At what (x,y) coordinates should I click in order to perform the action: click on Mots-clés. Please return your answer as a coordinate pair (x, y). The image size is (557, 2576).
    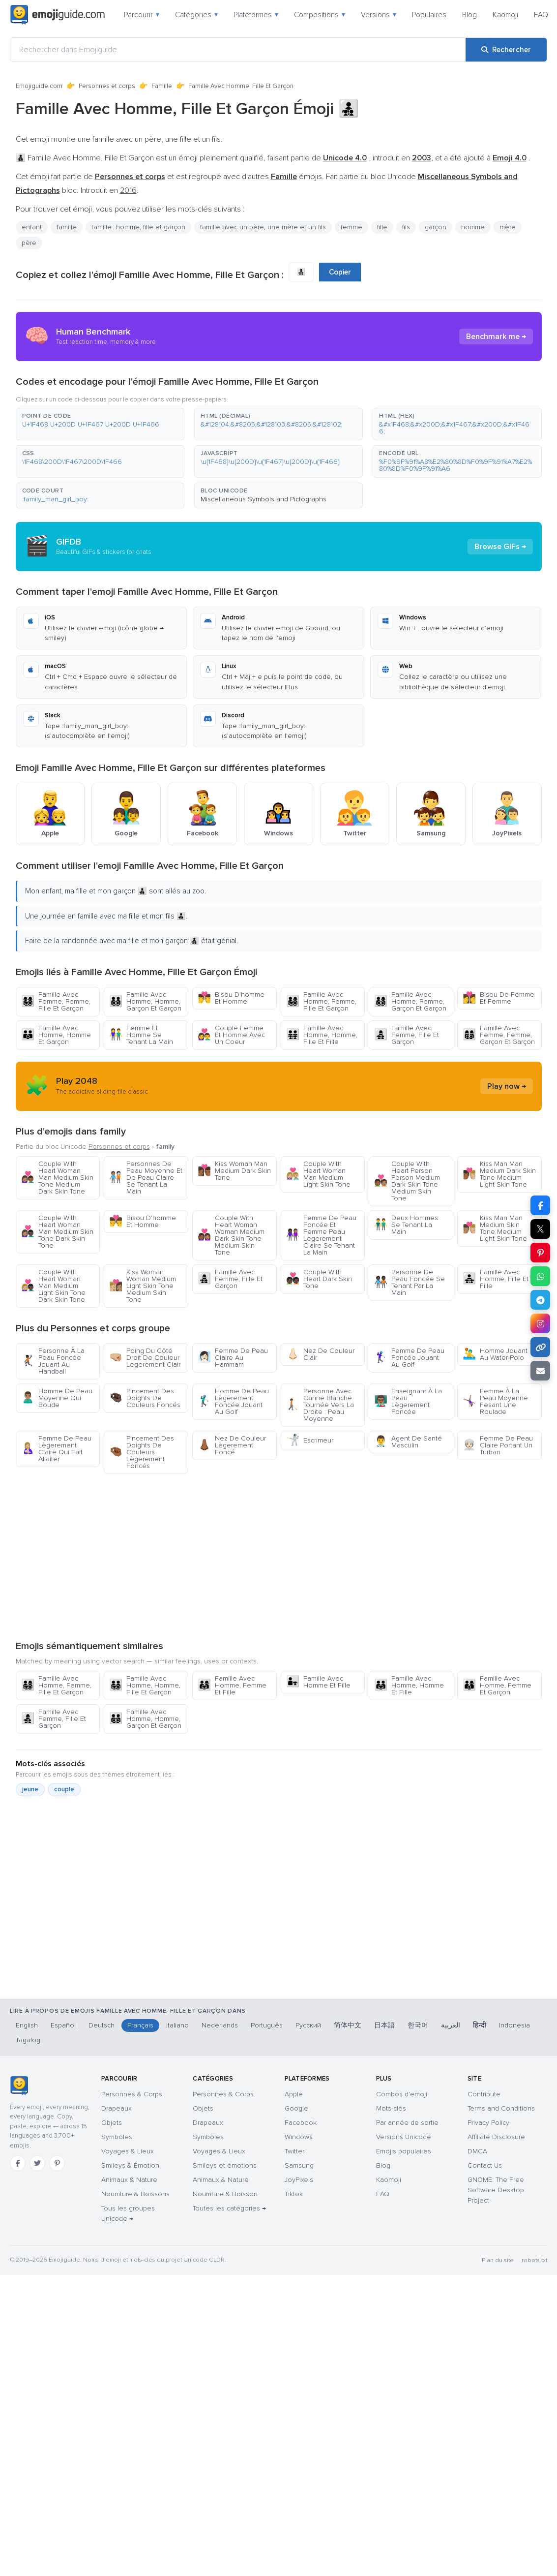
    Looking at the image, I should click on (391, 2108).